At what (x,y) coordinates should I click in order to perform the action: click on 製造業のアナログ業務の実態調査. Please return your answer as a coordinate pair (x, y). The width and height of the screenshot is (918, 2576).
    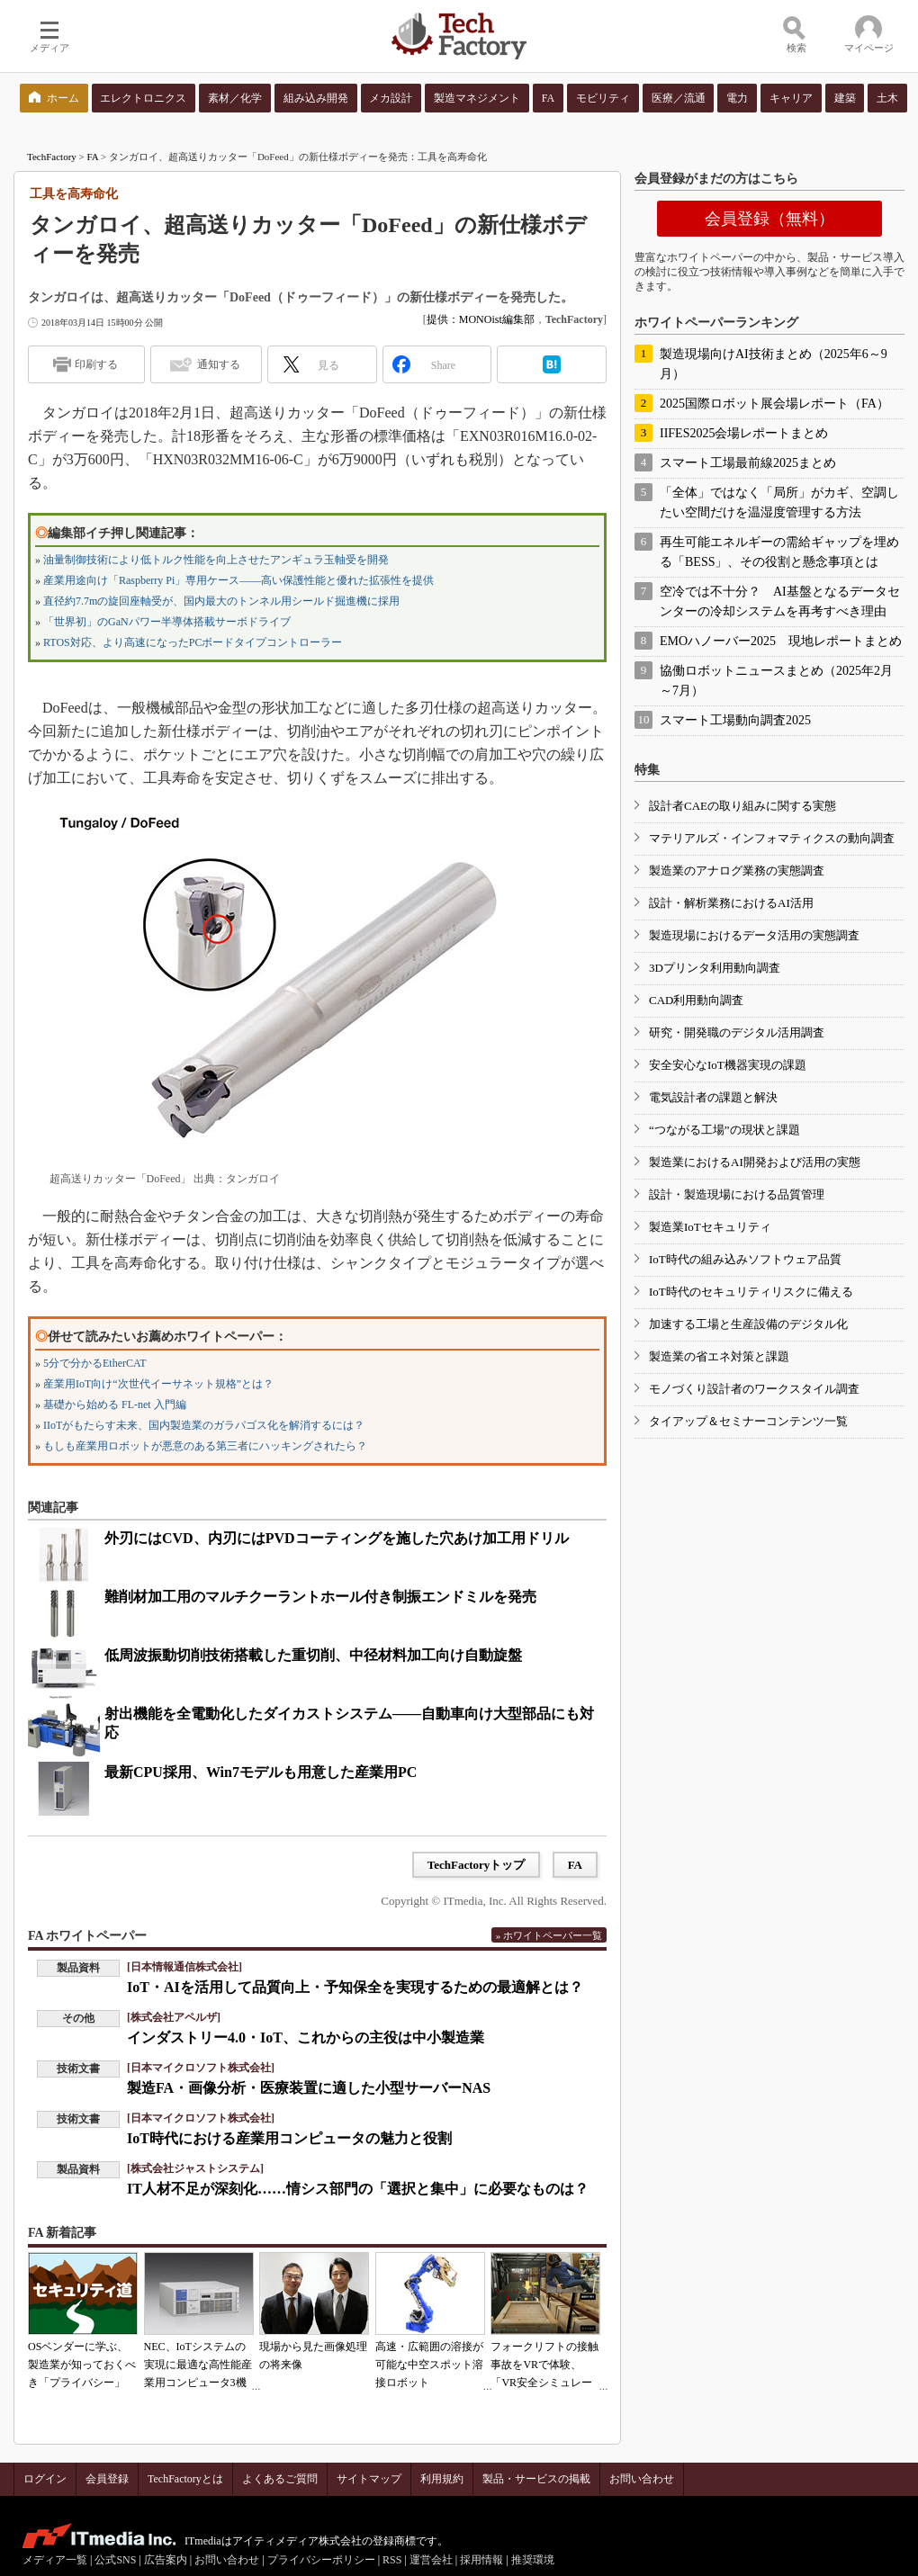
    Looking at the image, I should click on (736, 870).